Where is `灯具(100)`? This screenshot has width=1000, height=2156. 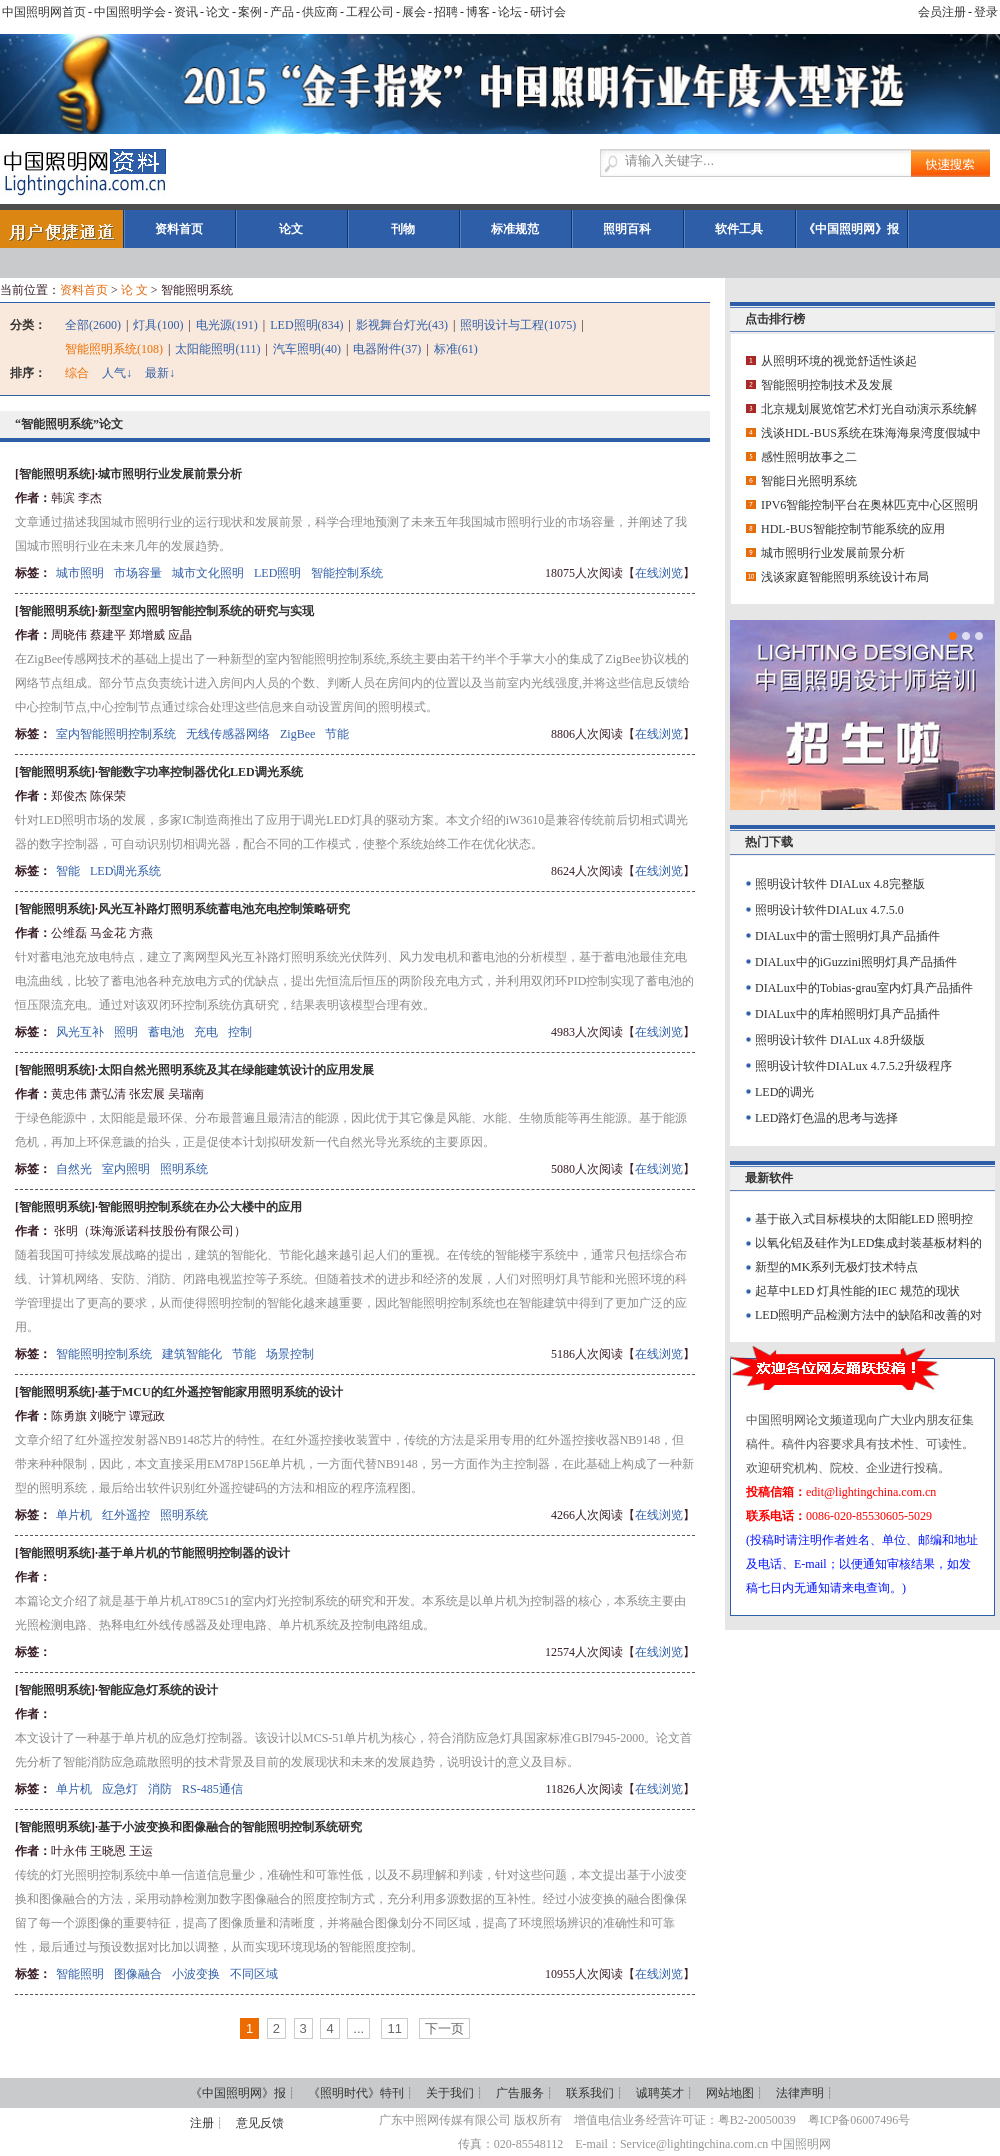
灯具(100) is located at coordinates (158, 325).